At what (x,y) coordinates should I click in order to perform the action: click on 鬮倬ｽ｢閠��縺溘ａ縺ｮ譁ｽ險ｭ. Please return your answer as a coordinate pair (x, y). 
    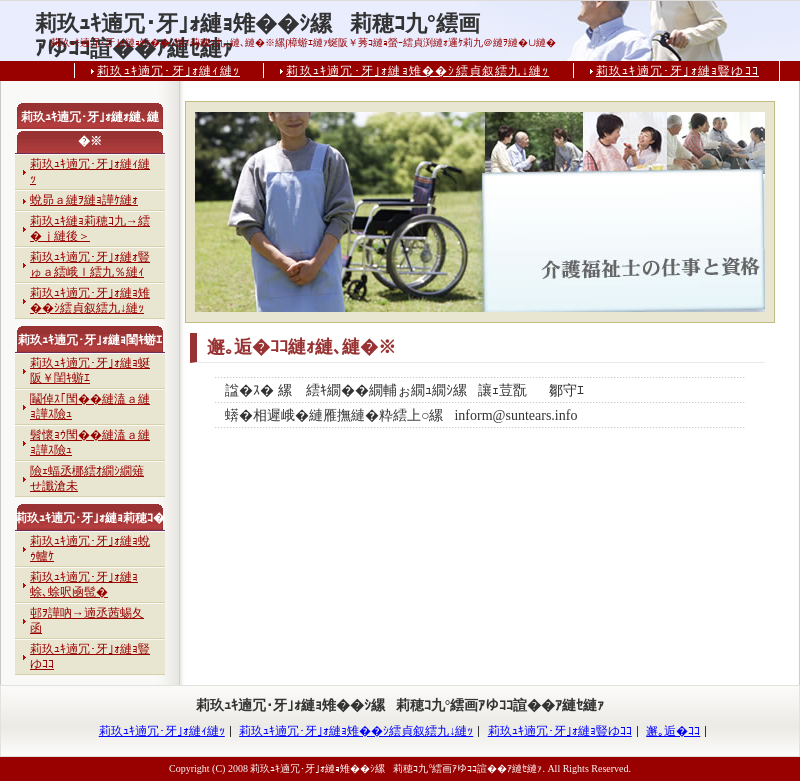
    Looking at the image, I should click on (90, 406).